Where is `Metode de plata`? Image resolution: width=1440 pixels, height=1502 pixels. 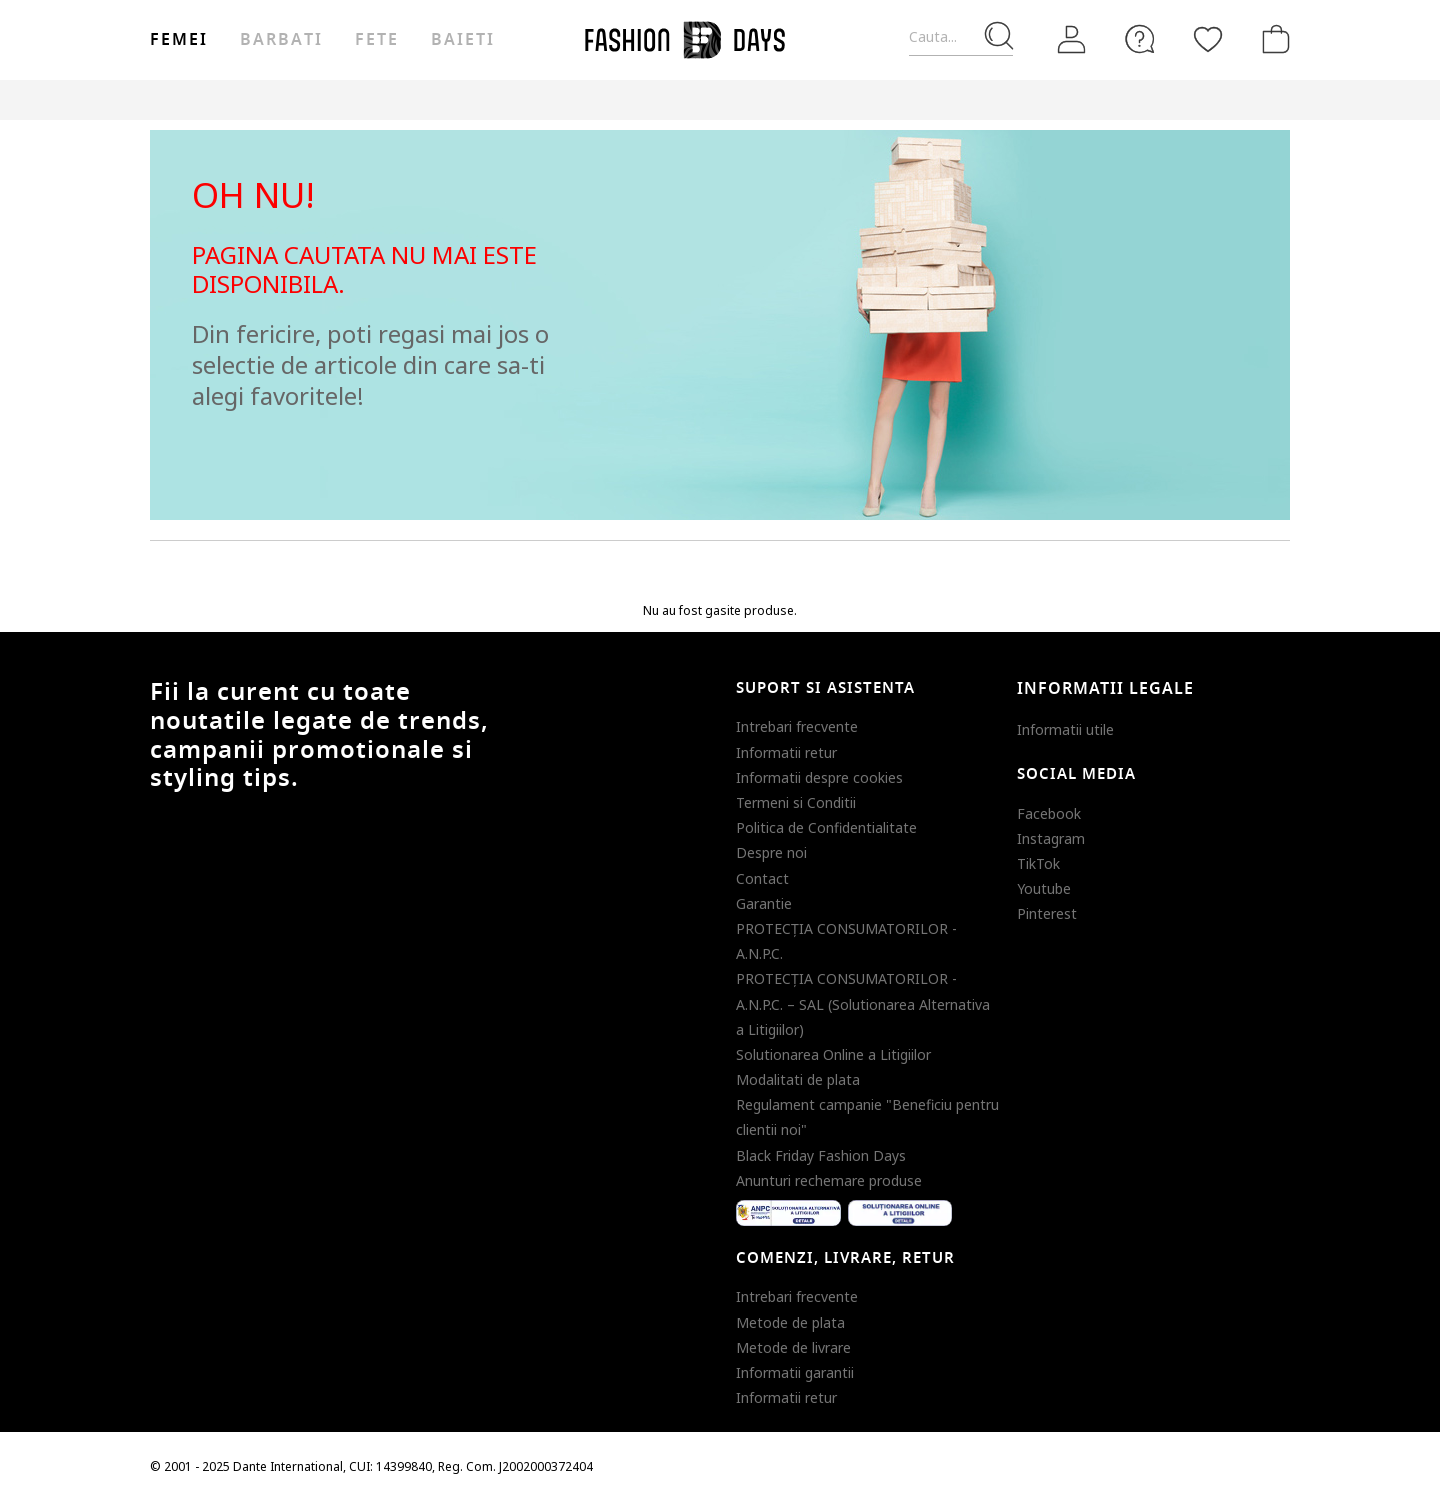 Metode de plata is located at coordinates (790, 1322).